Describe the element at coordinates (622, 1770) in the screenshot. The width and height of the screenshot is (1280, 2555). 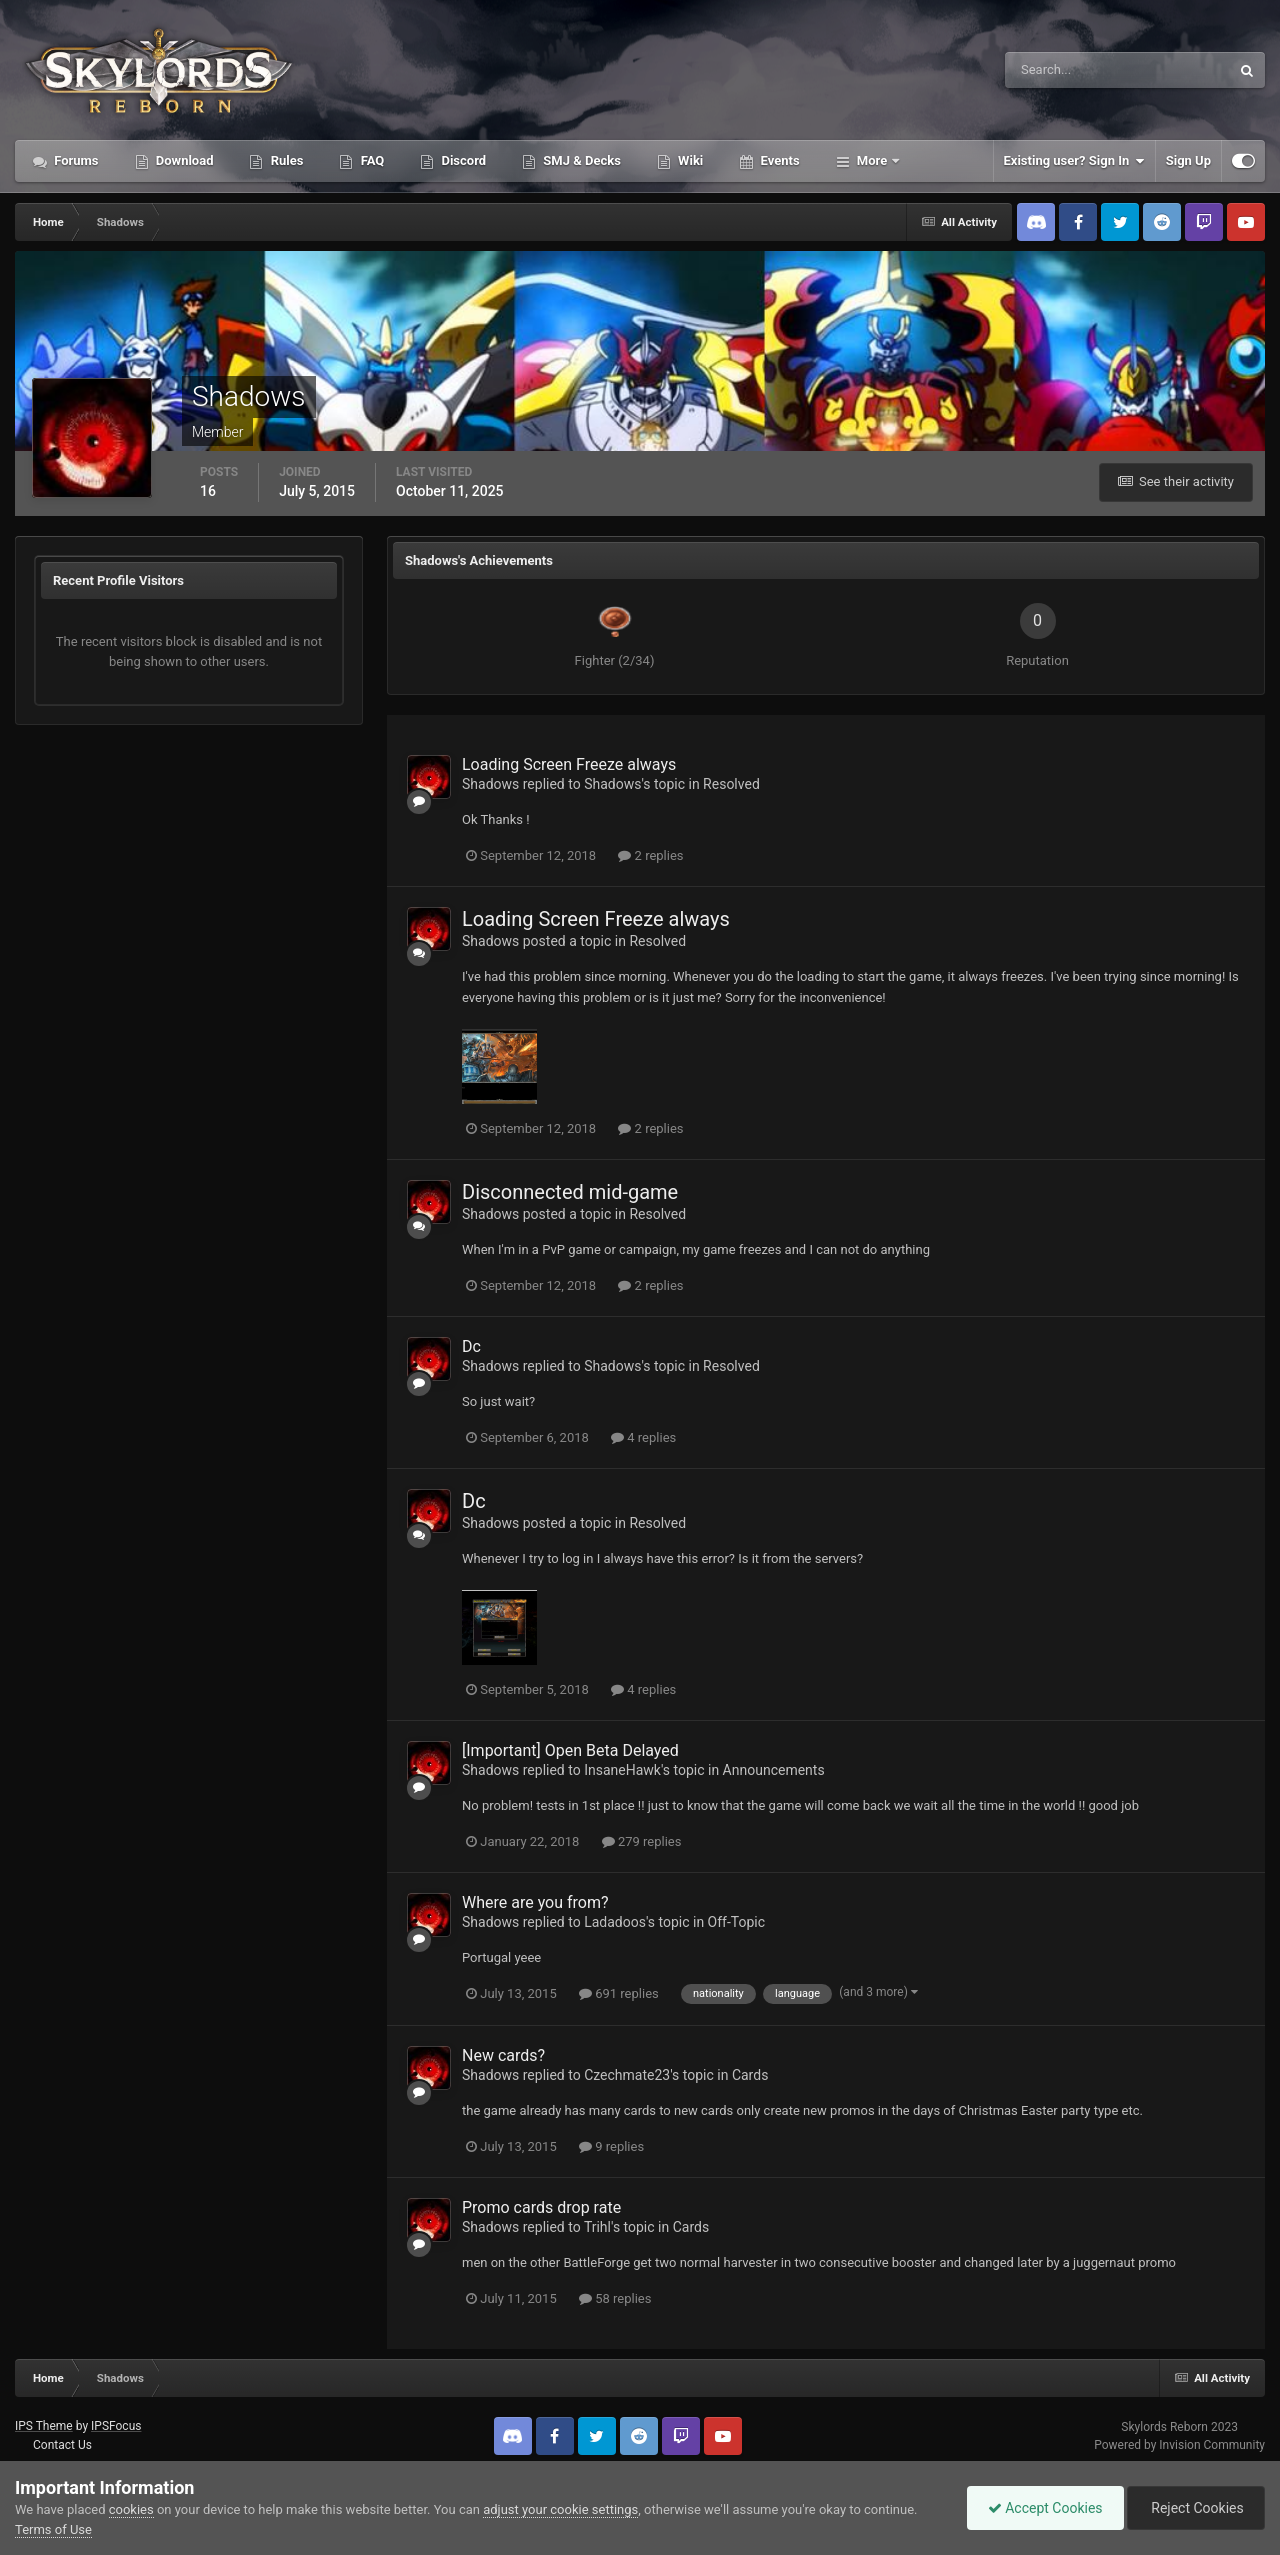
I see `InsaneHawk` at that location.